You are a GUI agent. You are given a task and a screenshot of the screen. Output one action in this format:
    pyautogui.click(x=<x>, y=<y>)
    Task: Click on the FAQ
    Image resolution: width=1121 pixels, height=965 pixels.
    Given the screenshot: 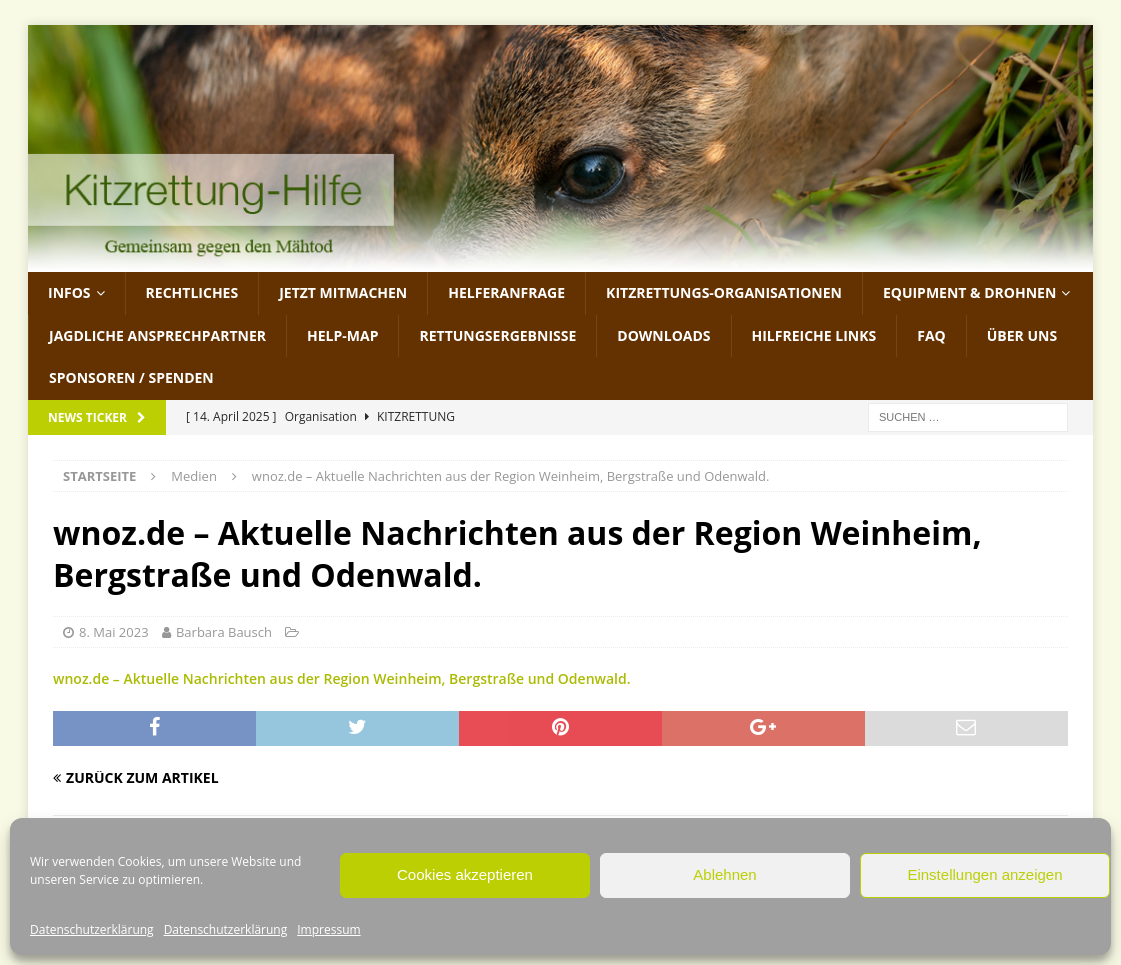 What is the action you would take?
    pyautogui.click(x=931, y=335)
    